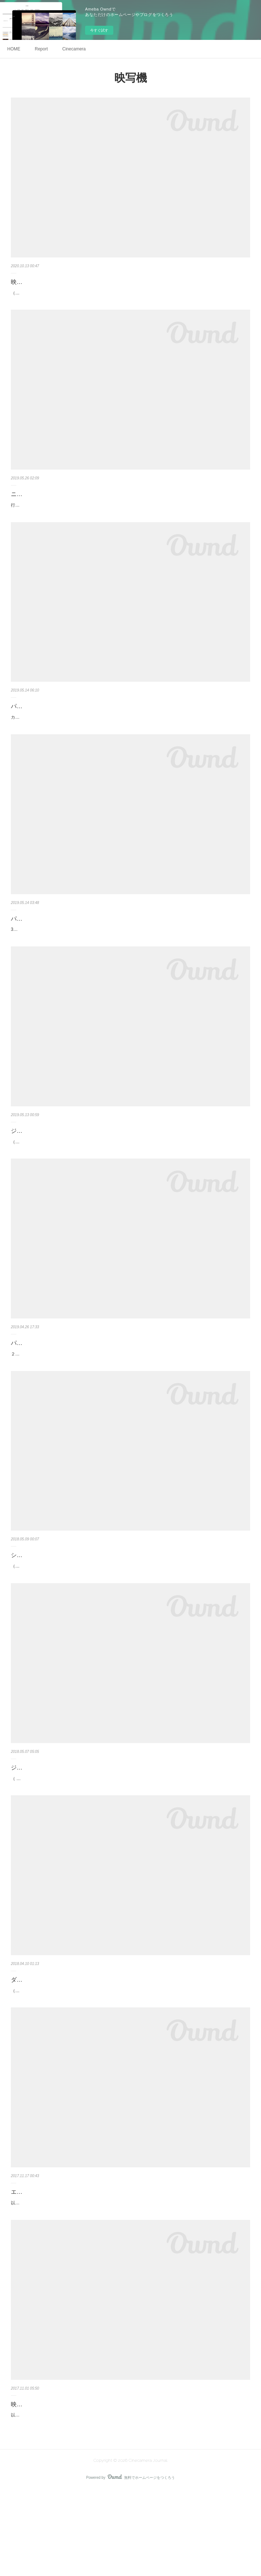  What do you see at coordinates (54, 1162) in the screenshot?
I see `ジェローム・セドゥー・パテ財団` at bounding box center [54, 1162].